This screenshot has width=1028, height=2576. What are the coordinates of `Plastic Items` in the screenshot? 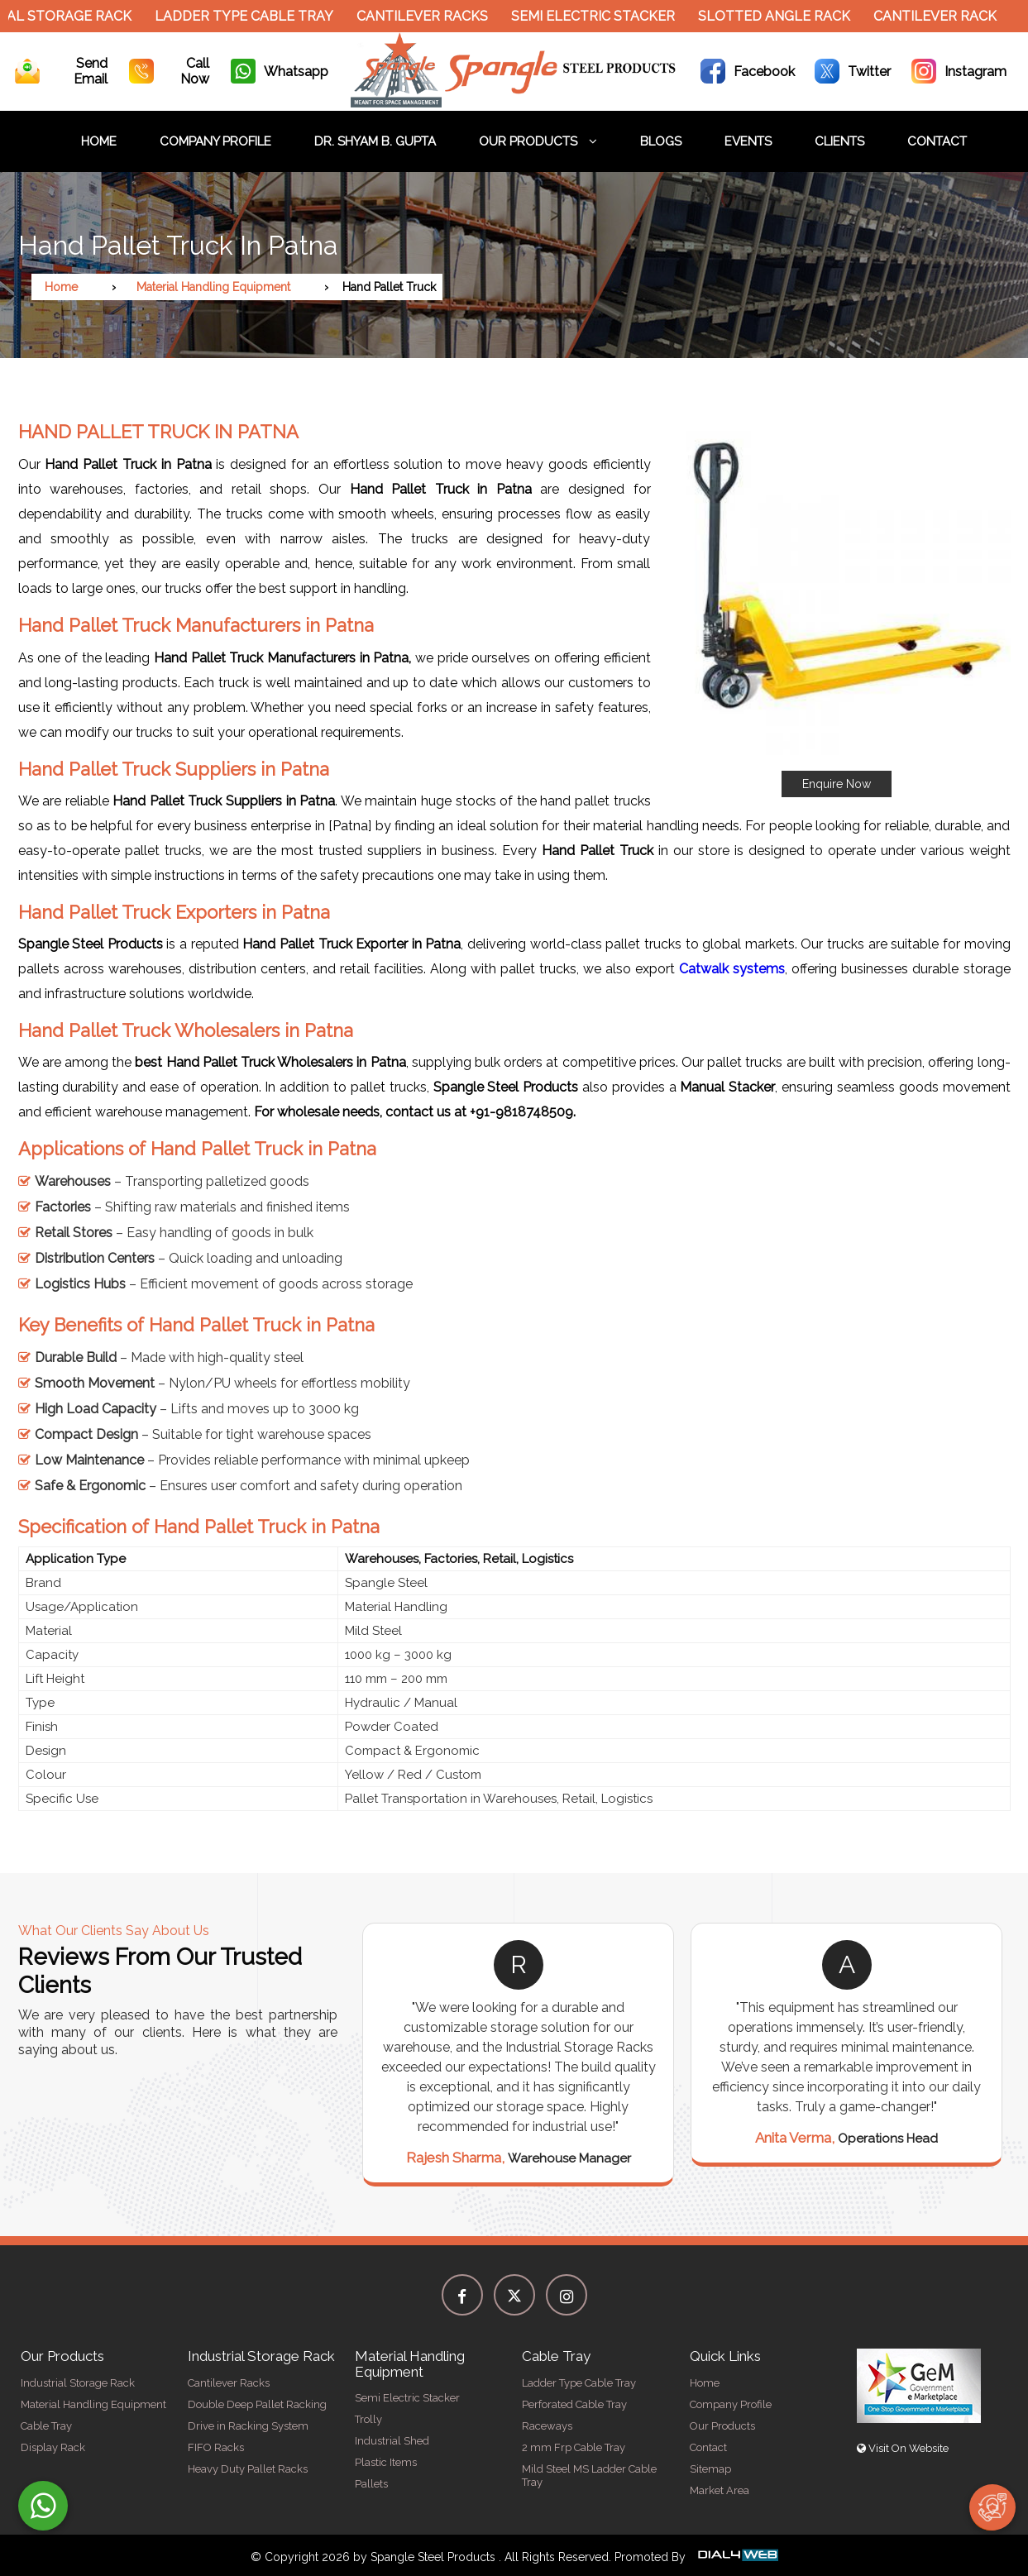 It's located at (386, 2462).